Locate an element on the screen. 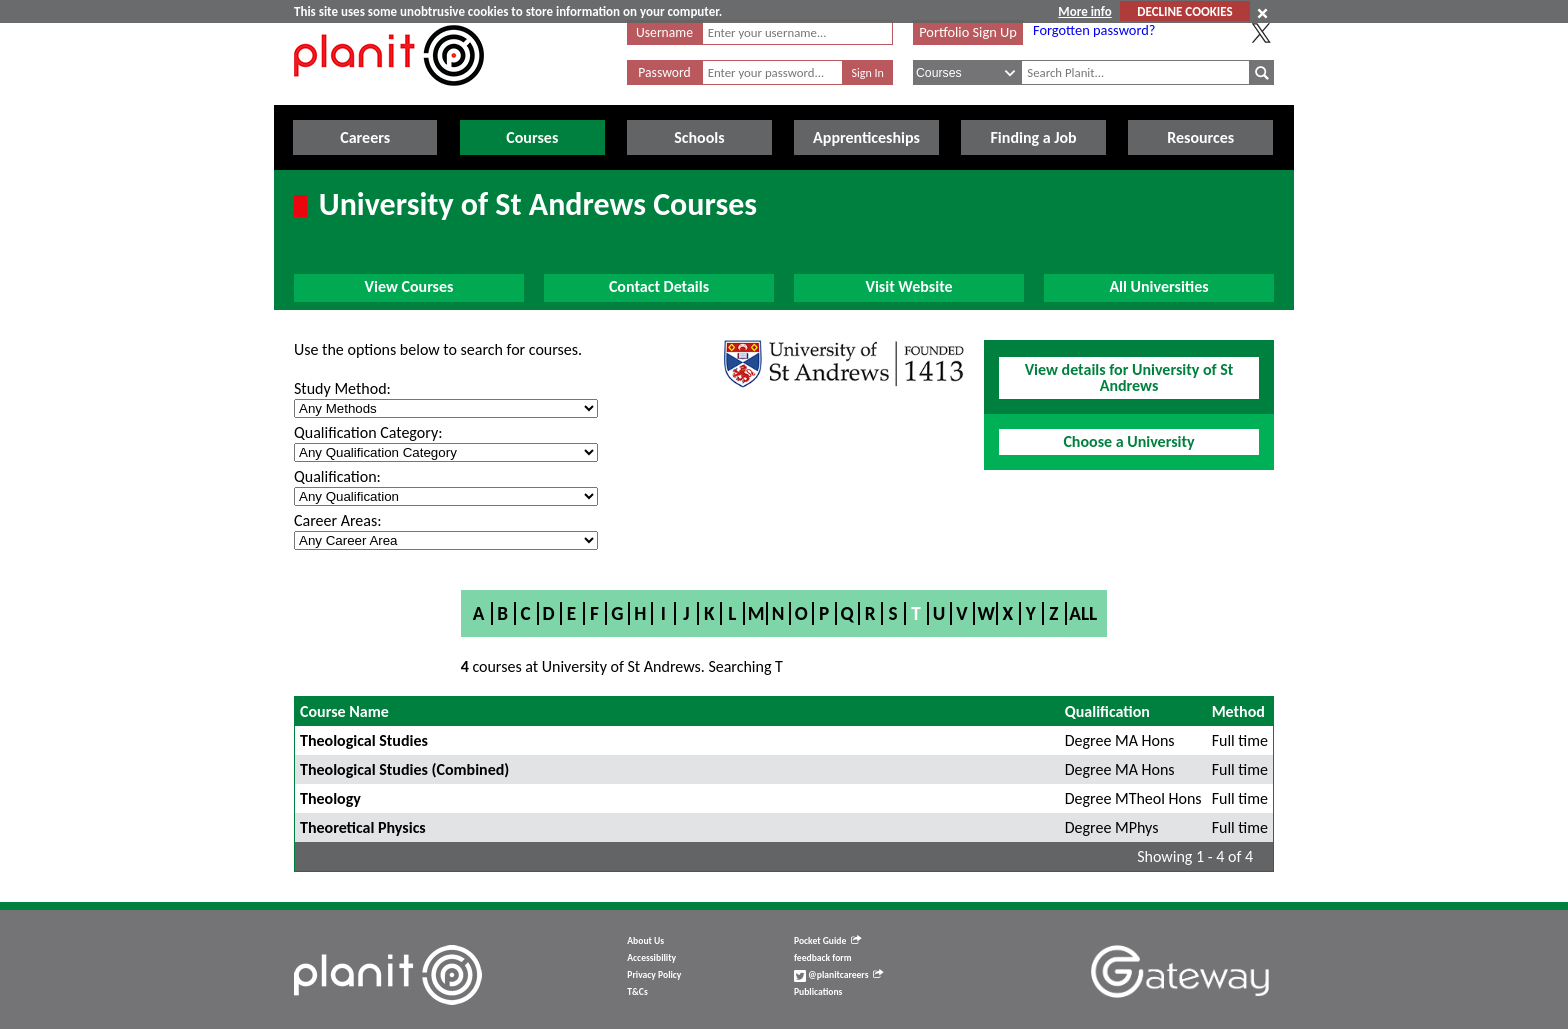  Publications is located at coordinates (818, 992).